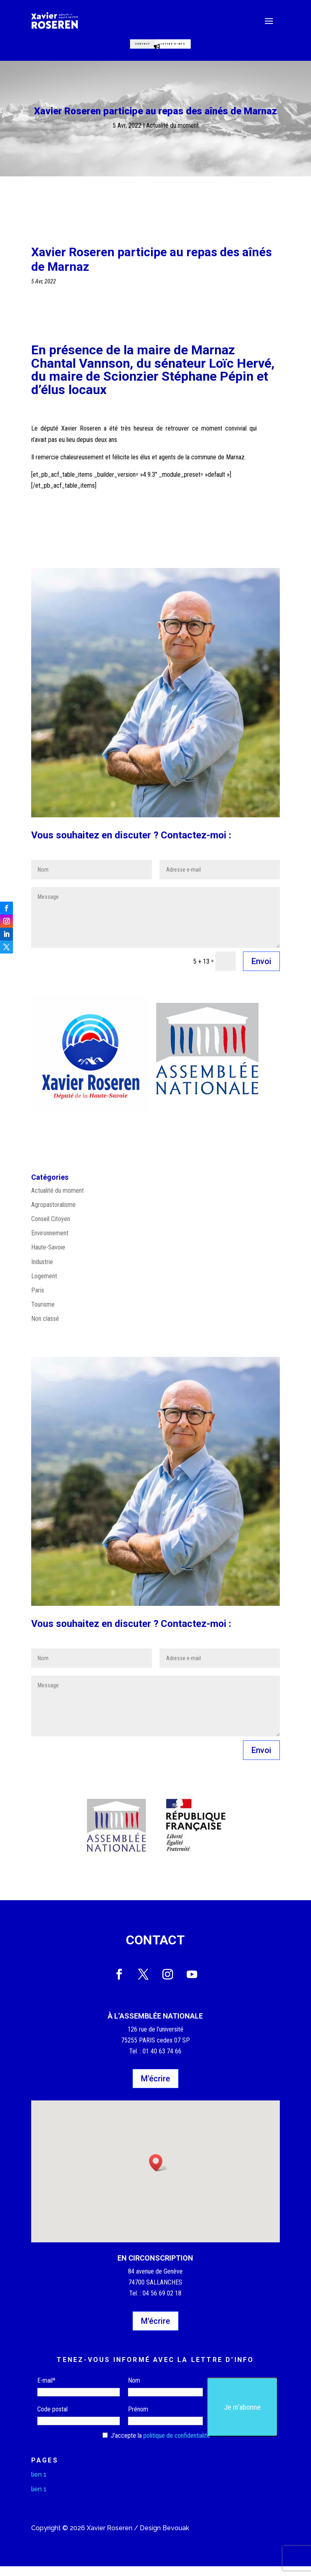  What do you see at coordinates (45, 1328) in the screenshot?
I see `Non classé` at bounding box center [45, 1328].